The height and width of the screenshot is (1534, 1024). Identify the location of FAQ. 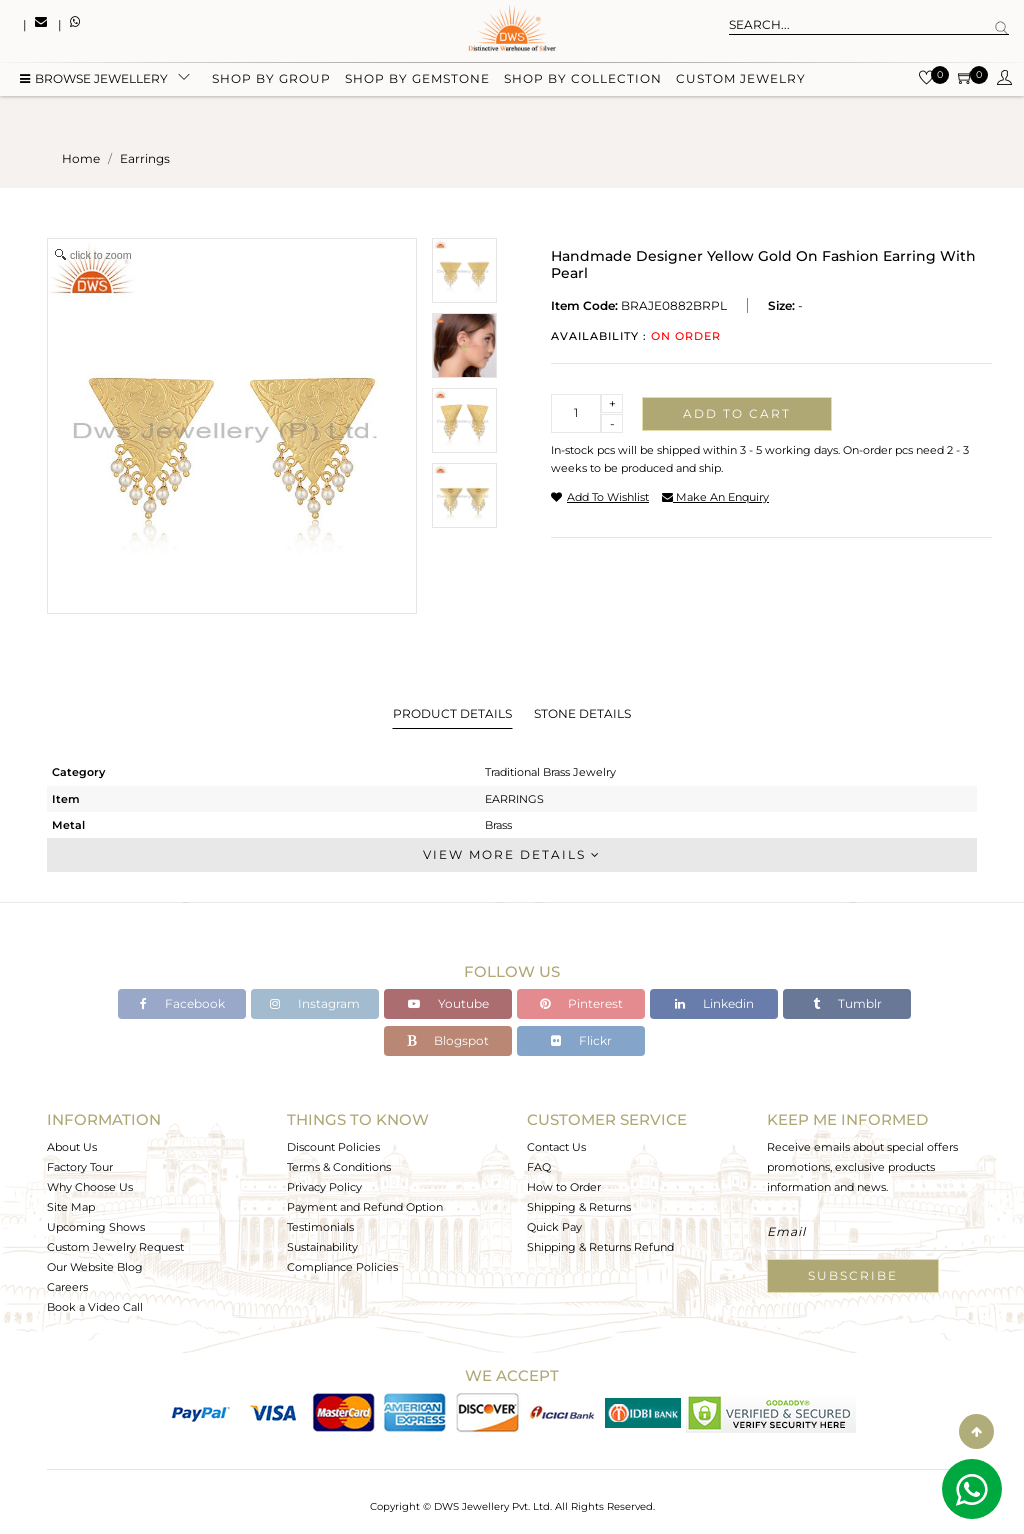
(539, 1167).